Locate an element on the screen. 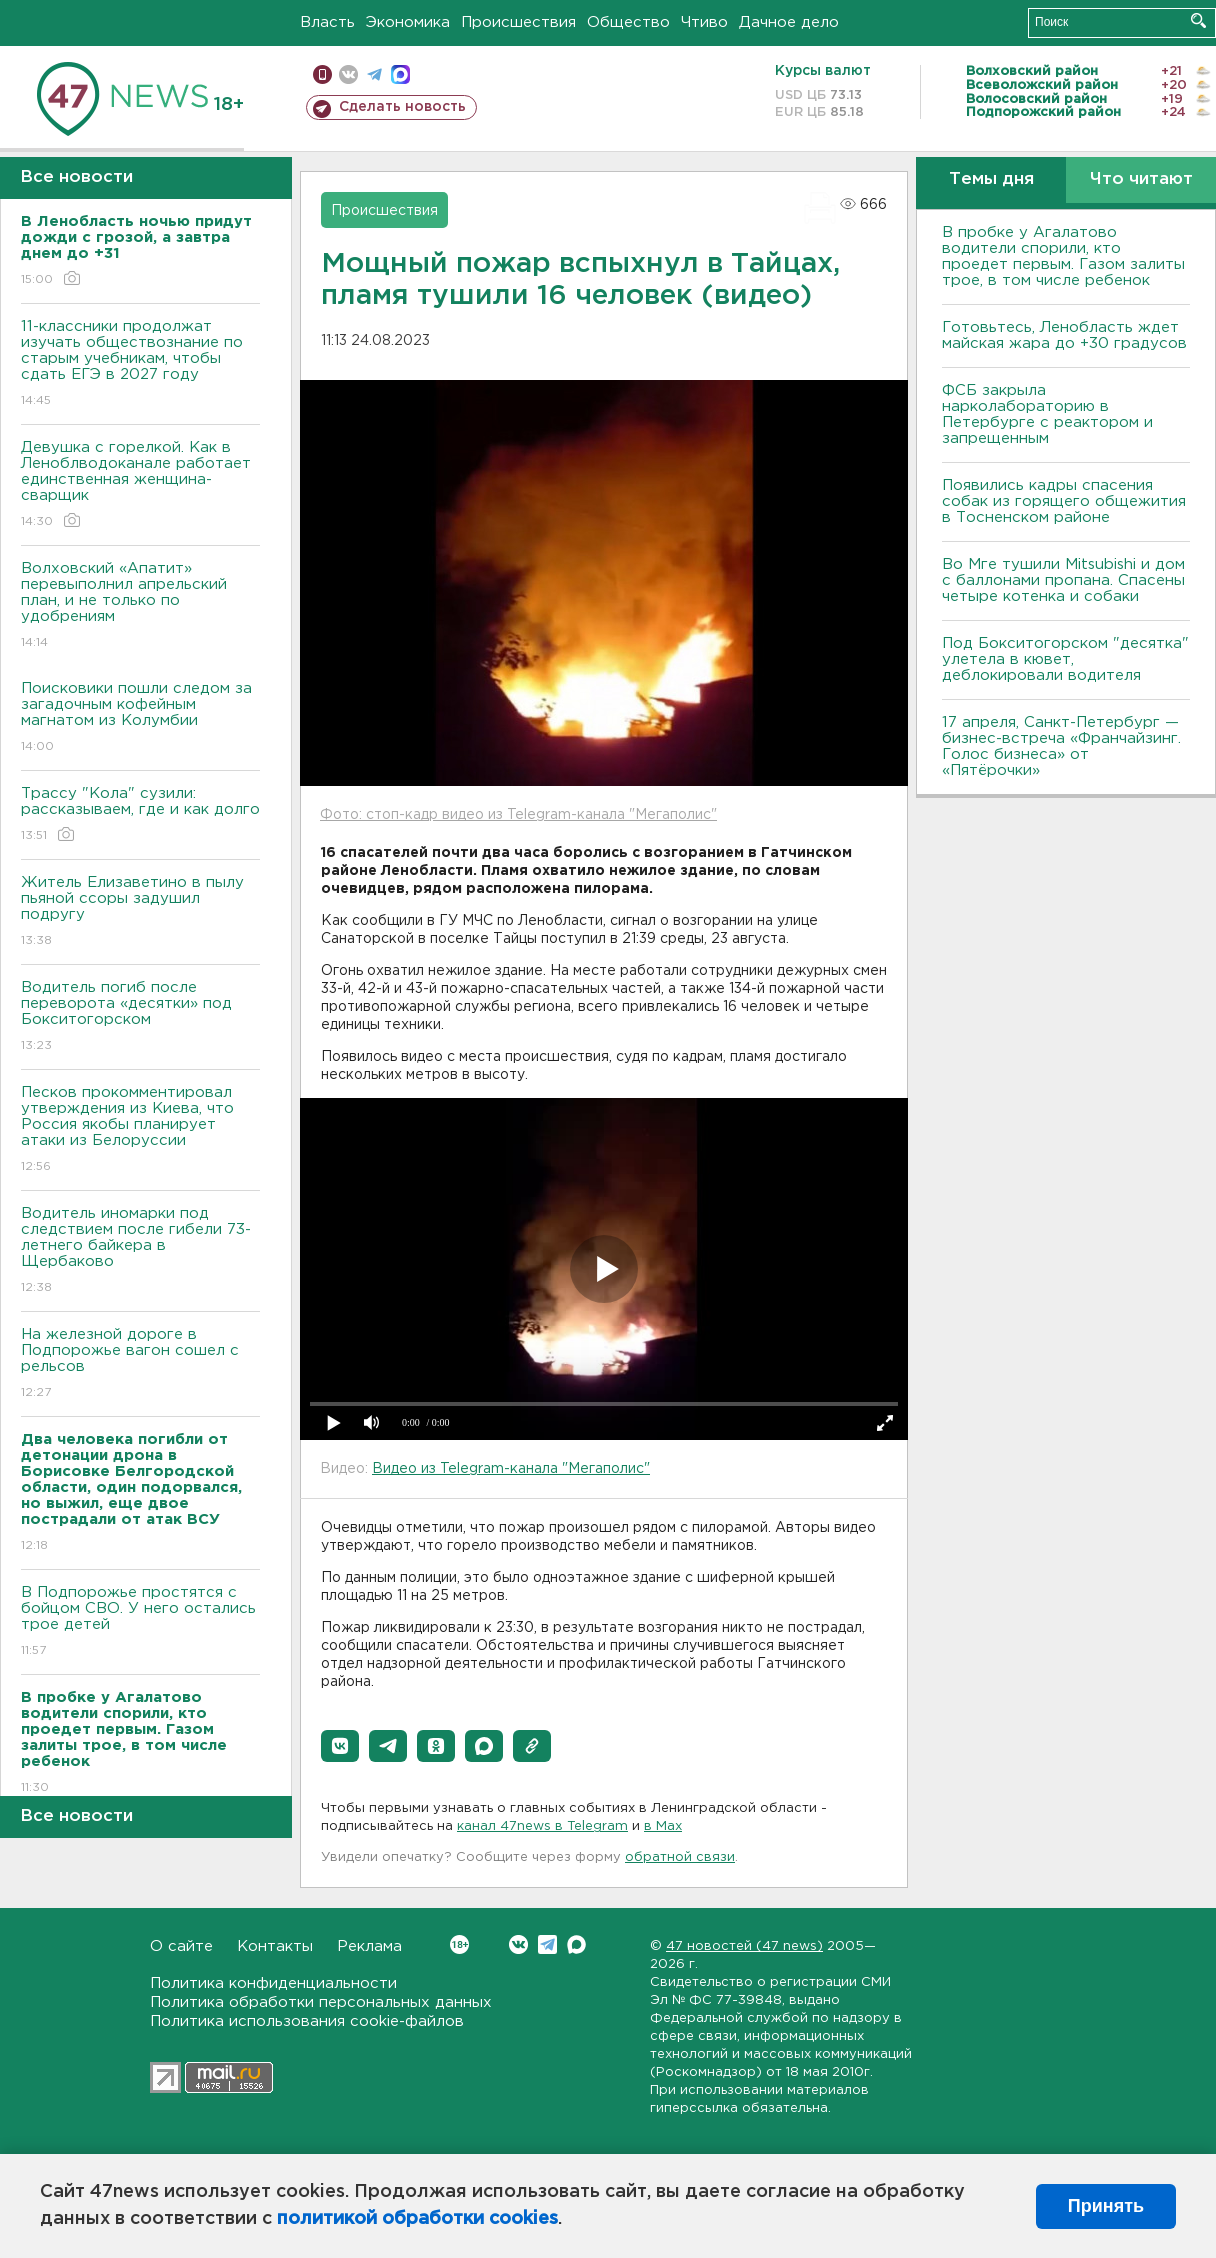 The image size is (1216, 2258). Мобильная версия is located at coordinates (322, 74).